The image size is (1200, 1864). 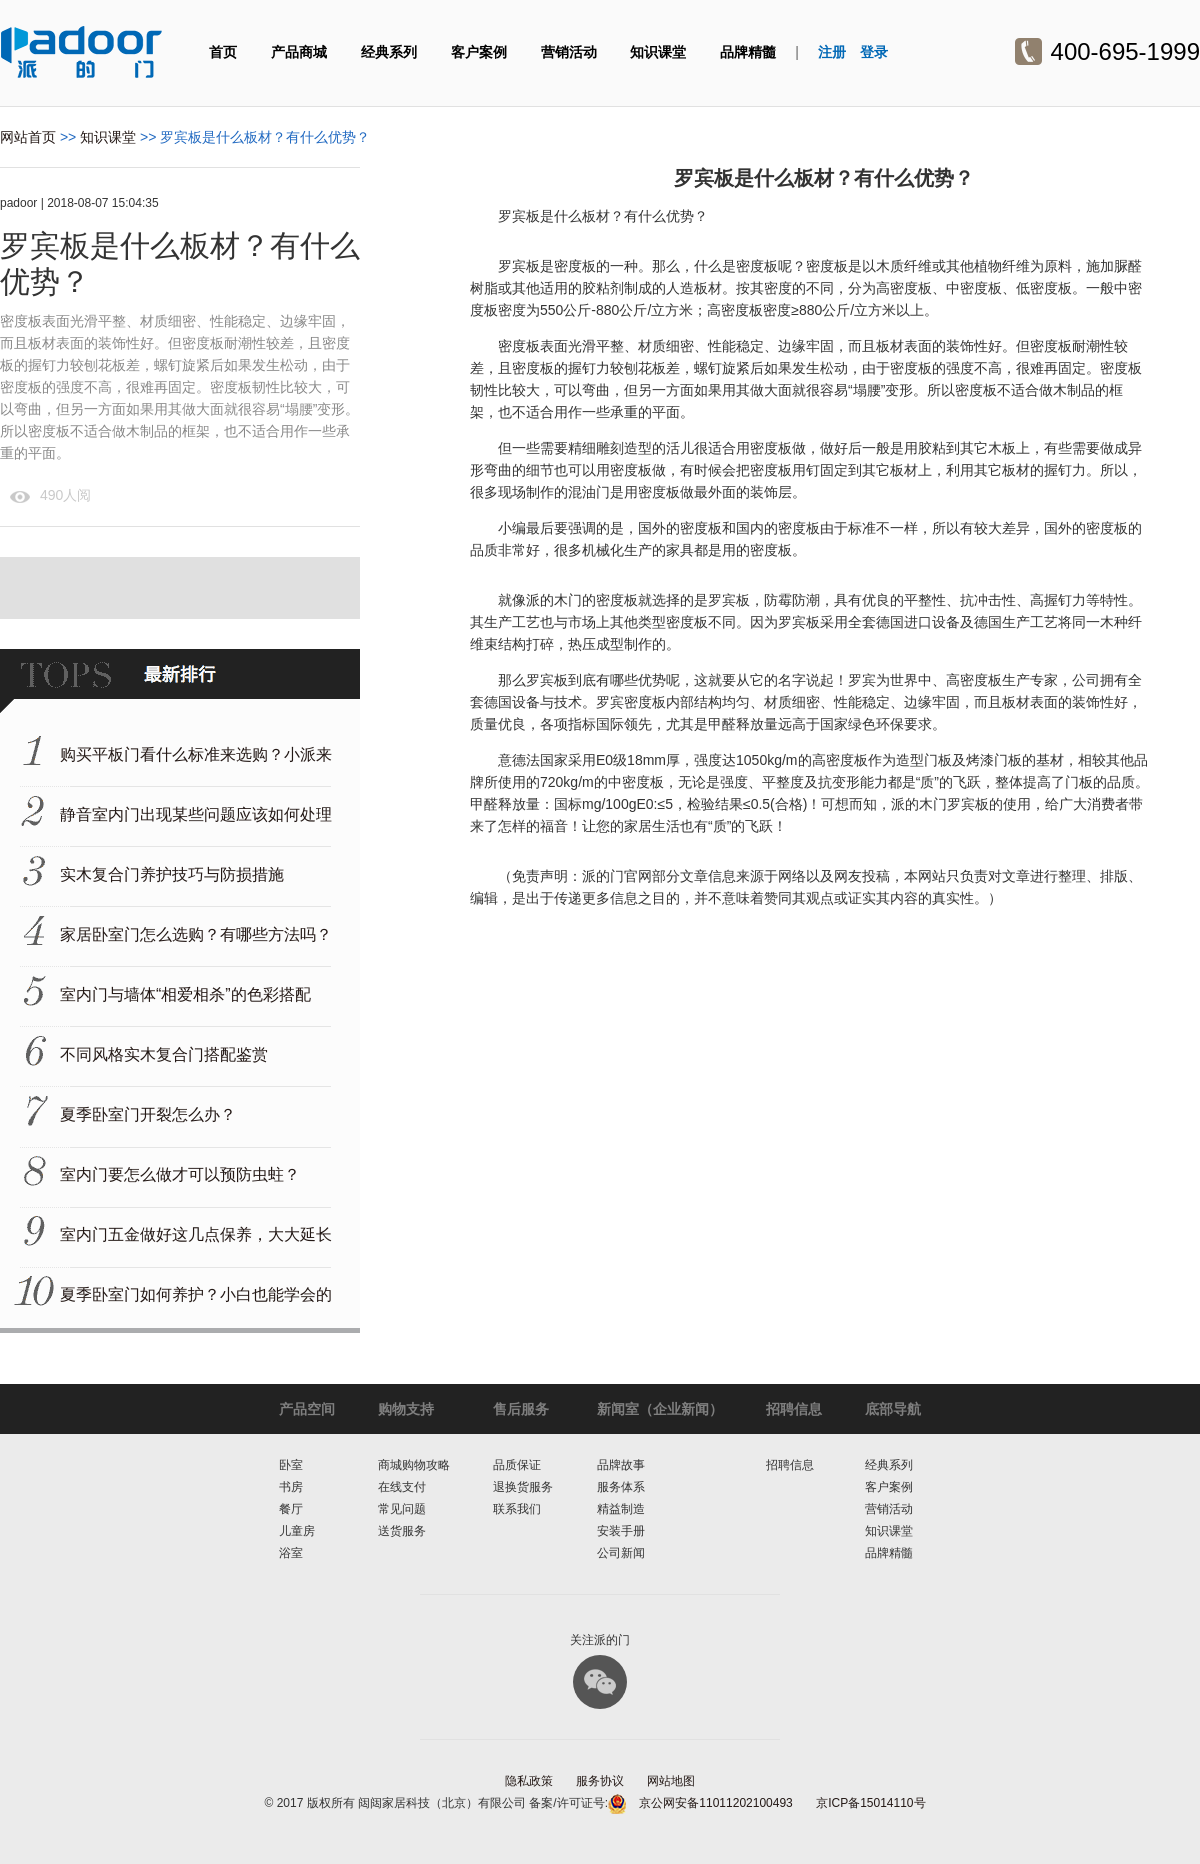 I want to click on 书房, so click(x=291, y=1487).